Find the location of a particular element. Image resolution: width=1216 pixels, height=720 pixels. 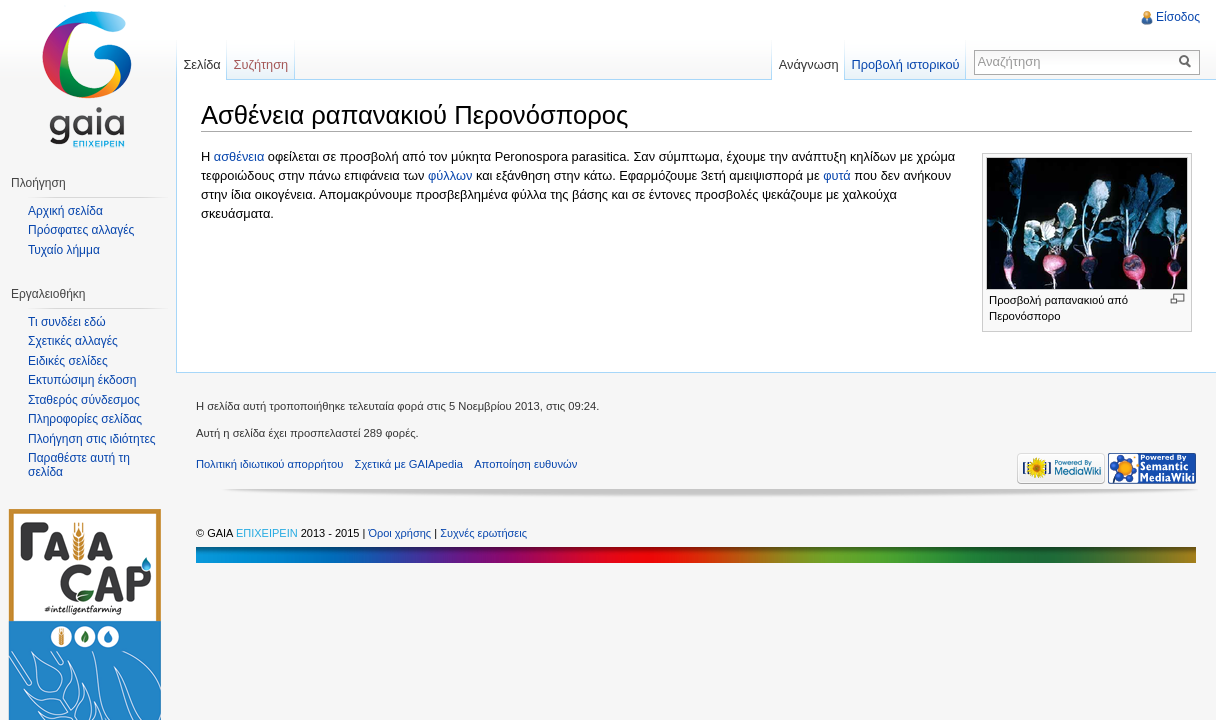

Σχετικές αλλαγές is located at coordinates (73, 341).